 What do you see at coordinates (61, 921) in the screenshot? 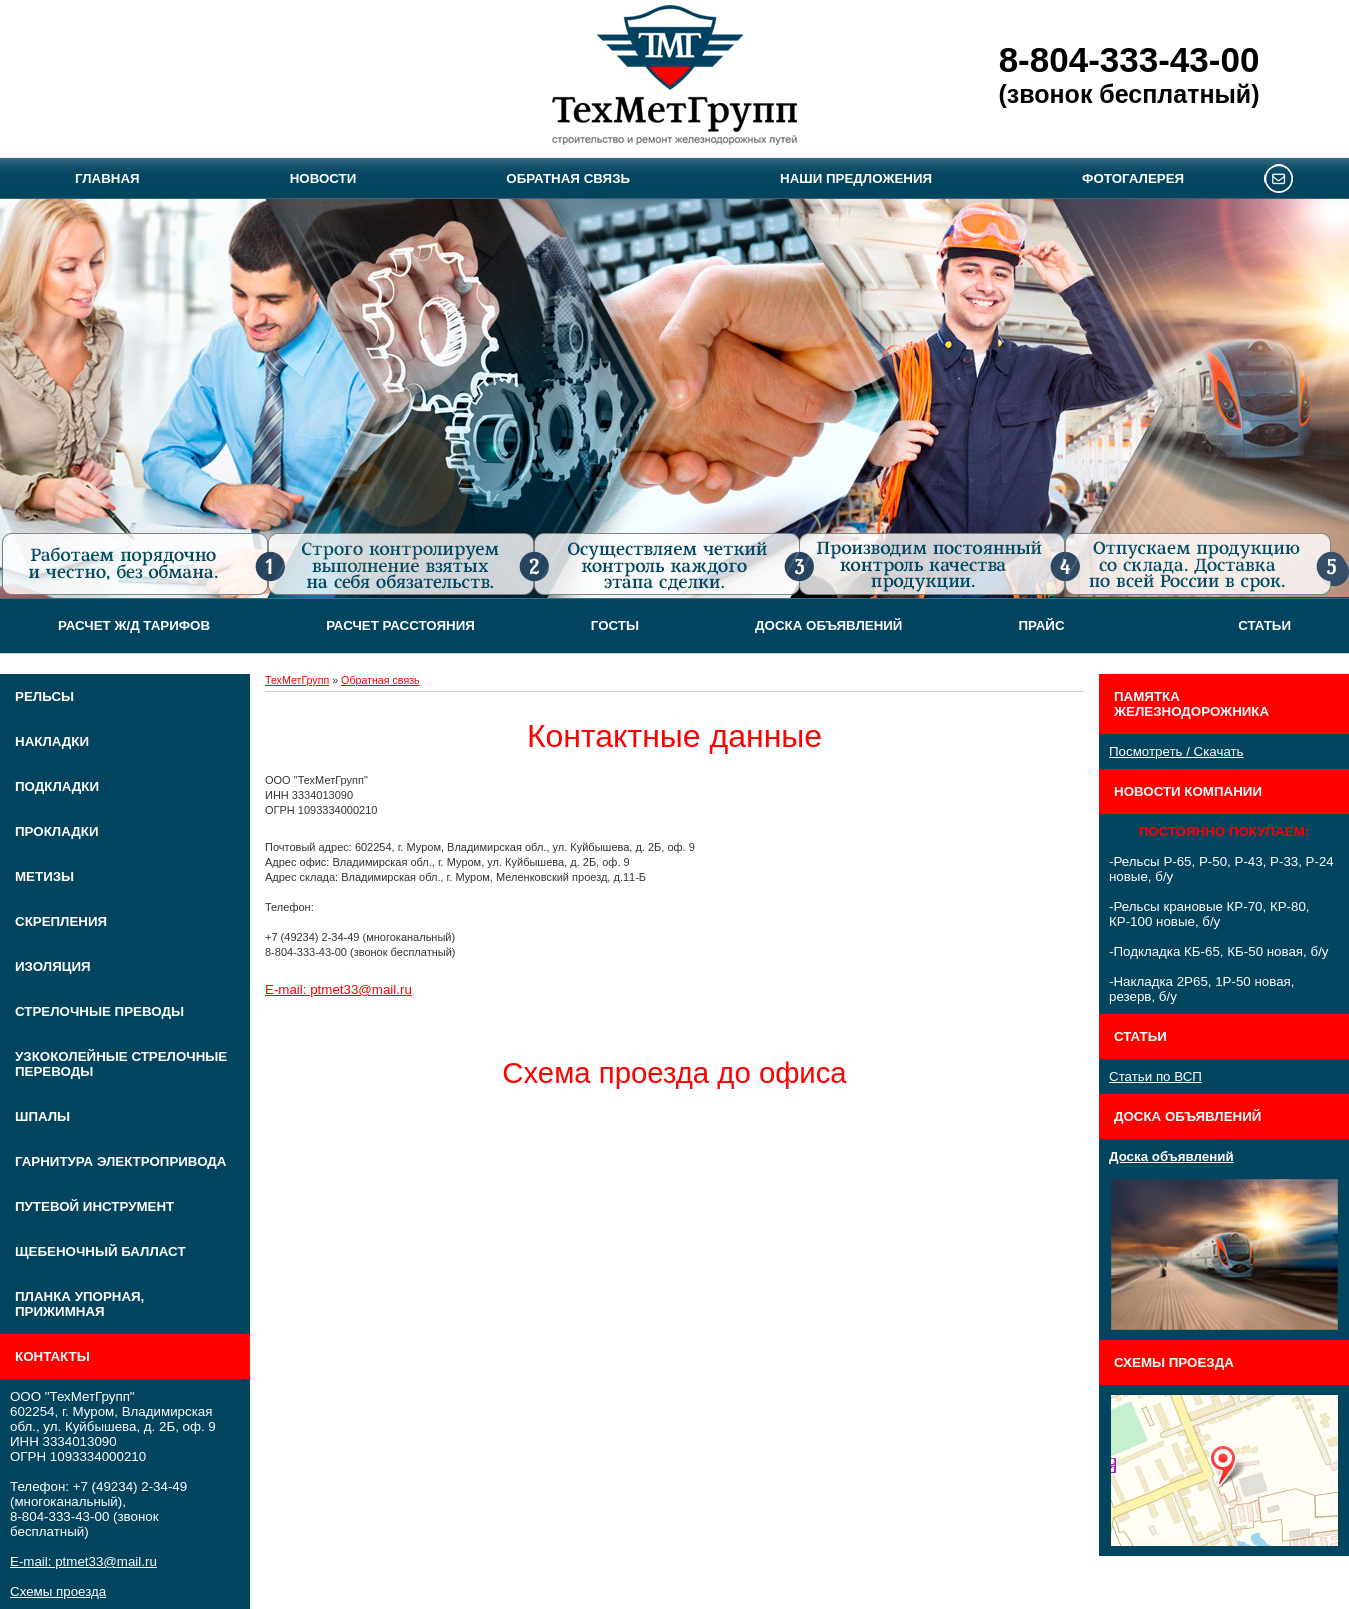
I see `Скрепления` at bounding box center [61, 921].